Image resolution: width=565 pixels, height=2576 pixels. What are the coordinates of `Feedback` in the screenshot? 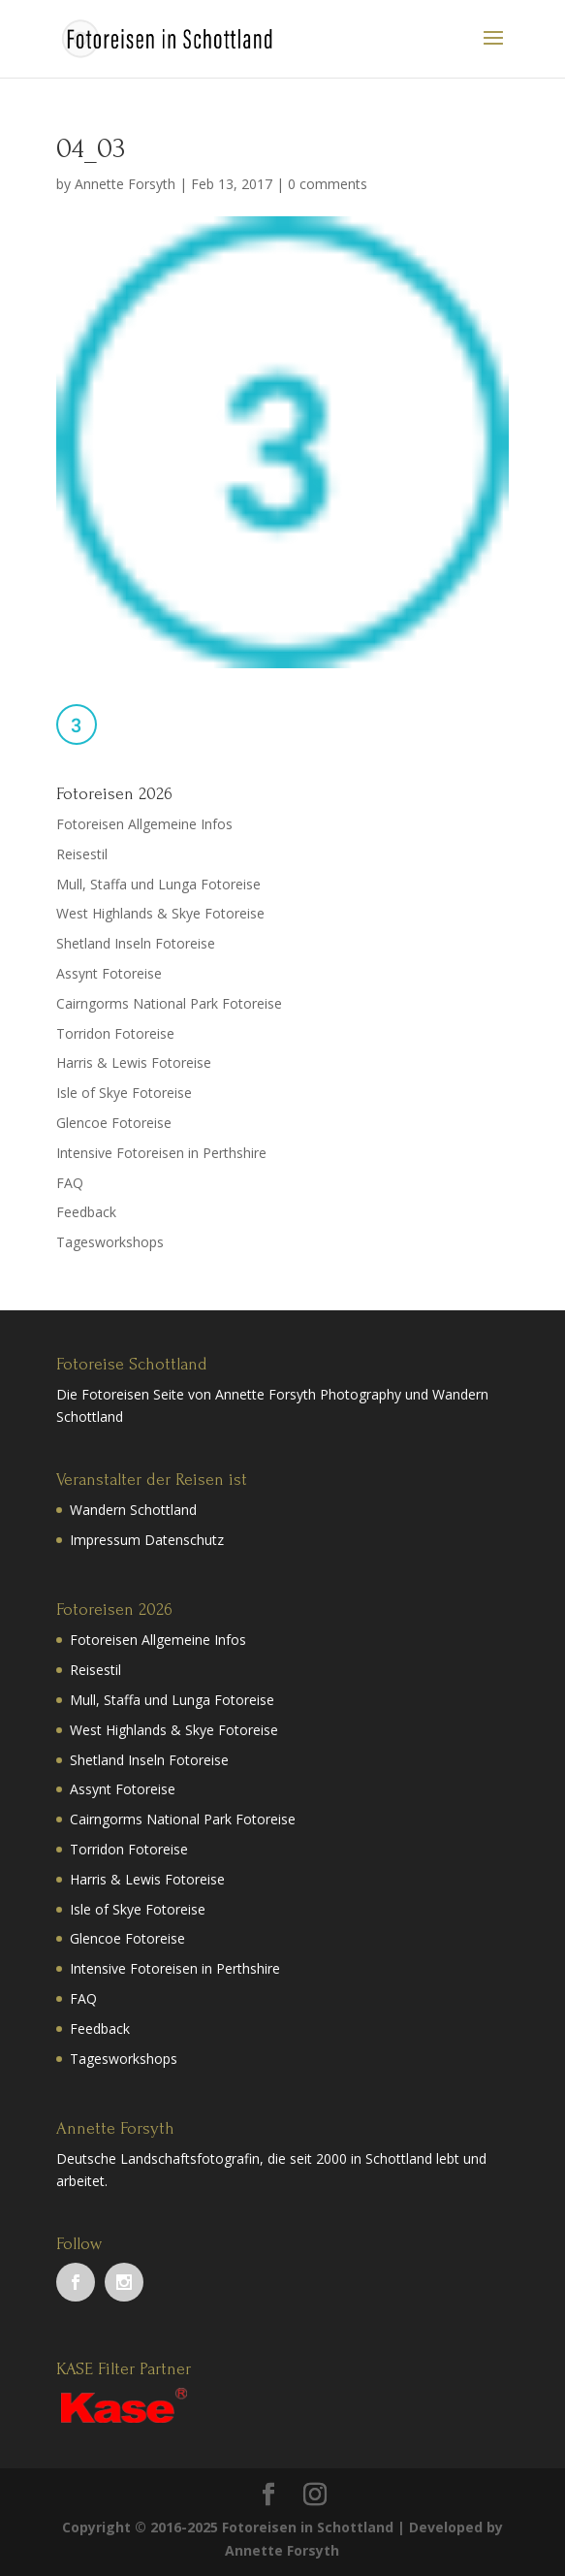 It's located at (86, 1212).